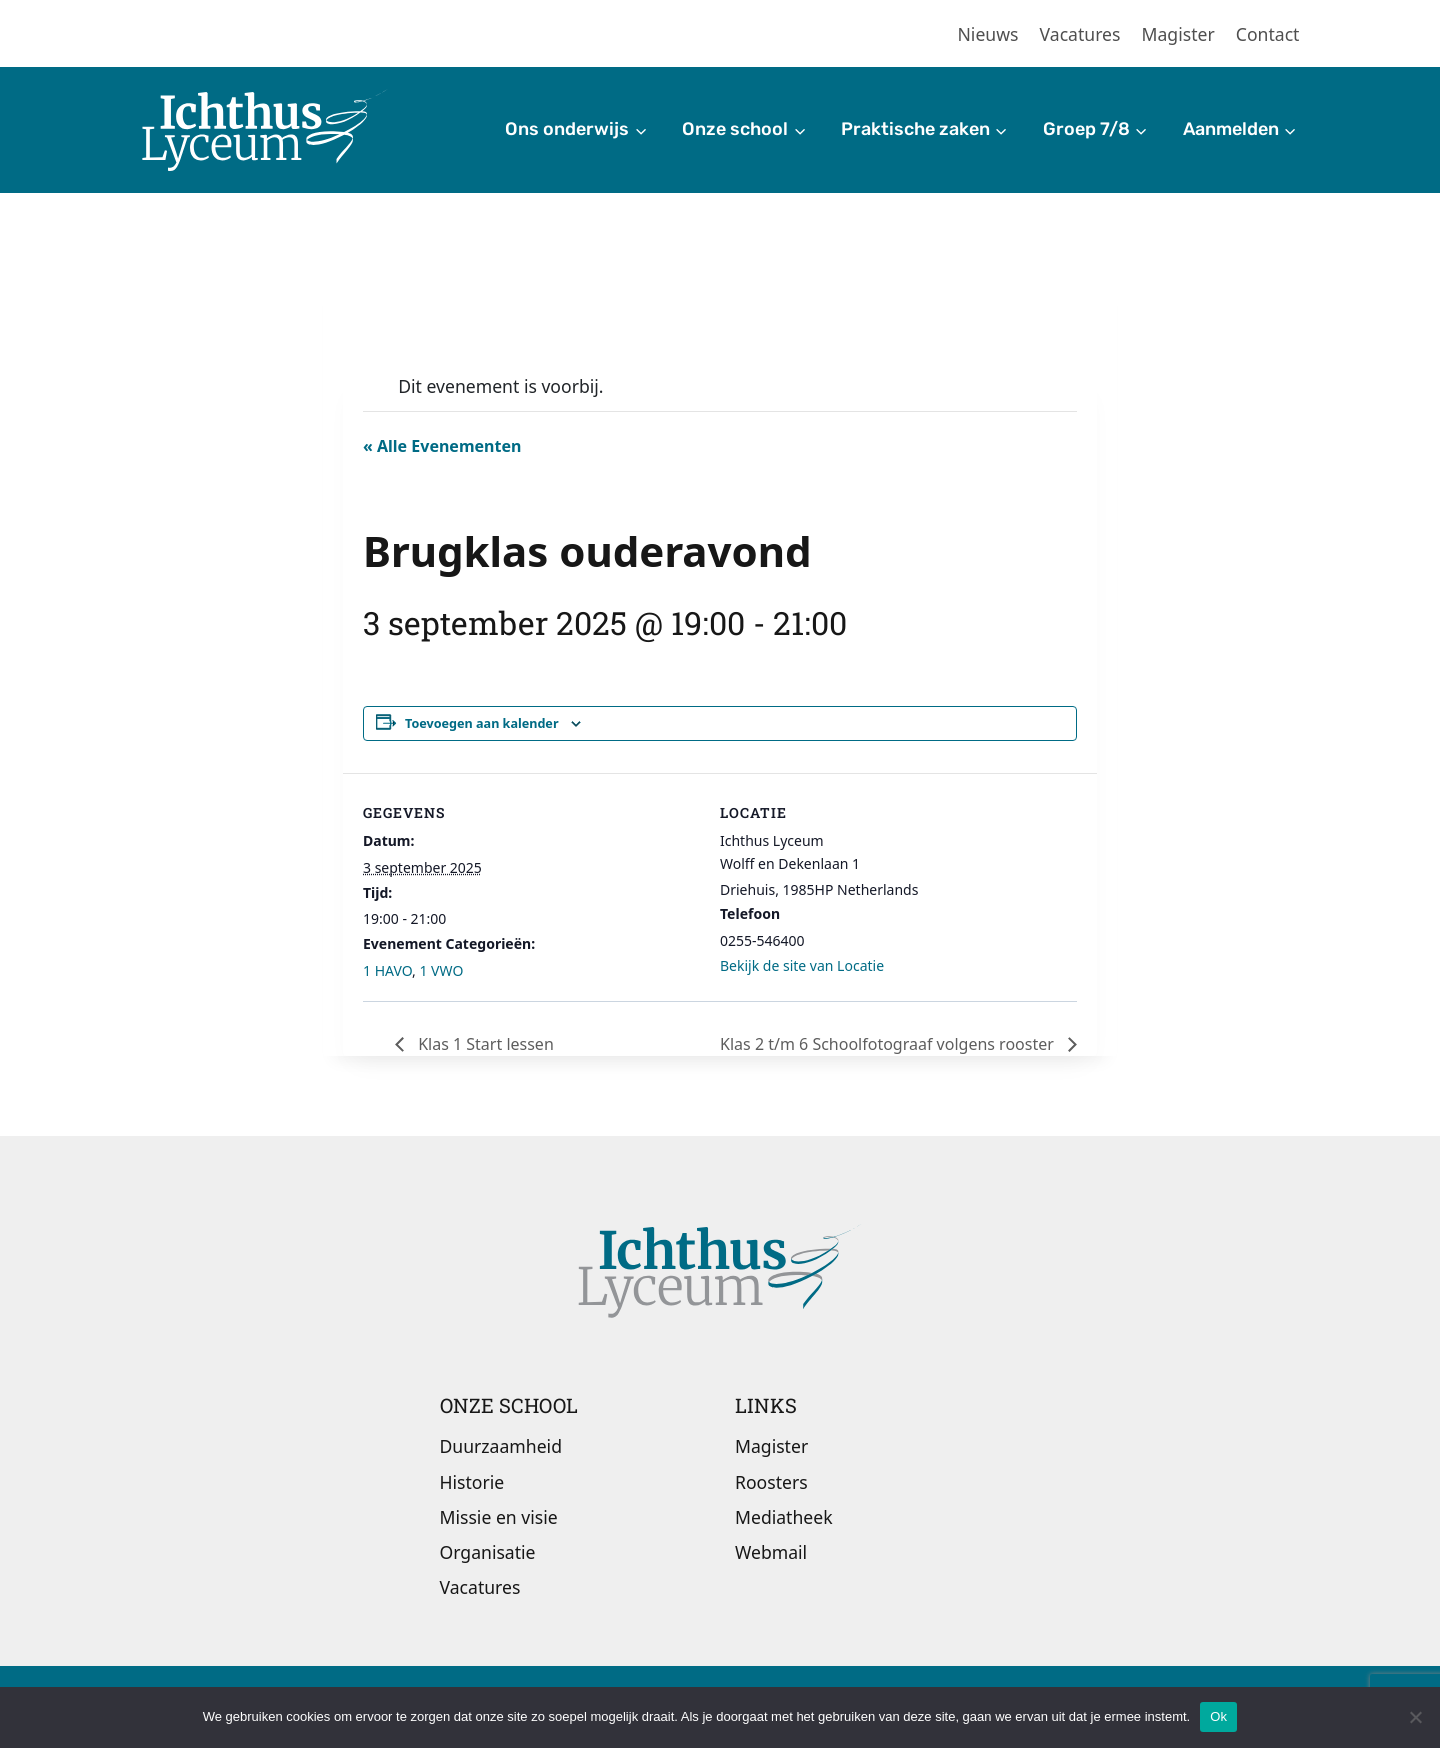  I want to click on Contact, so click(1268, 34).